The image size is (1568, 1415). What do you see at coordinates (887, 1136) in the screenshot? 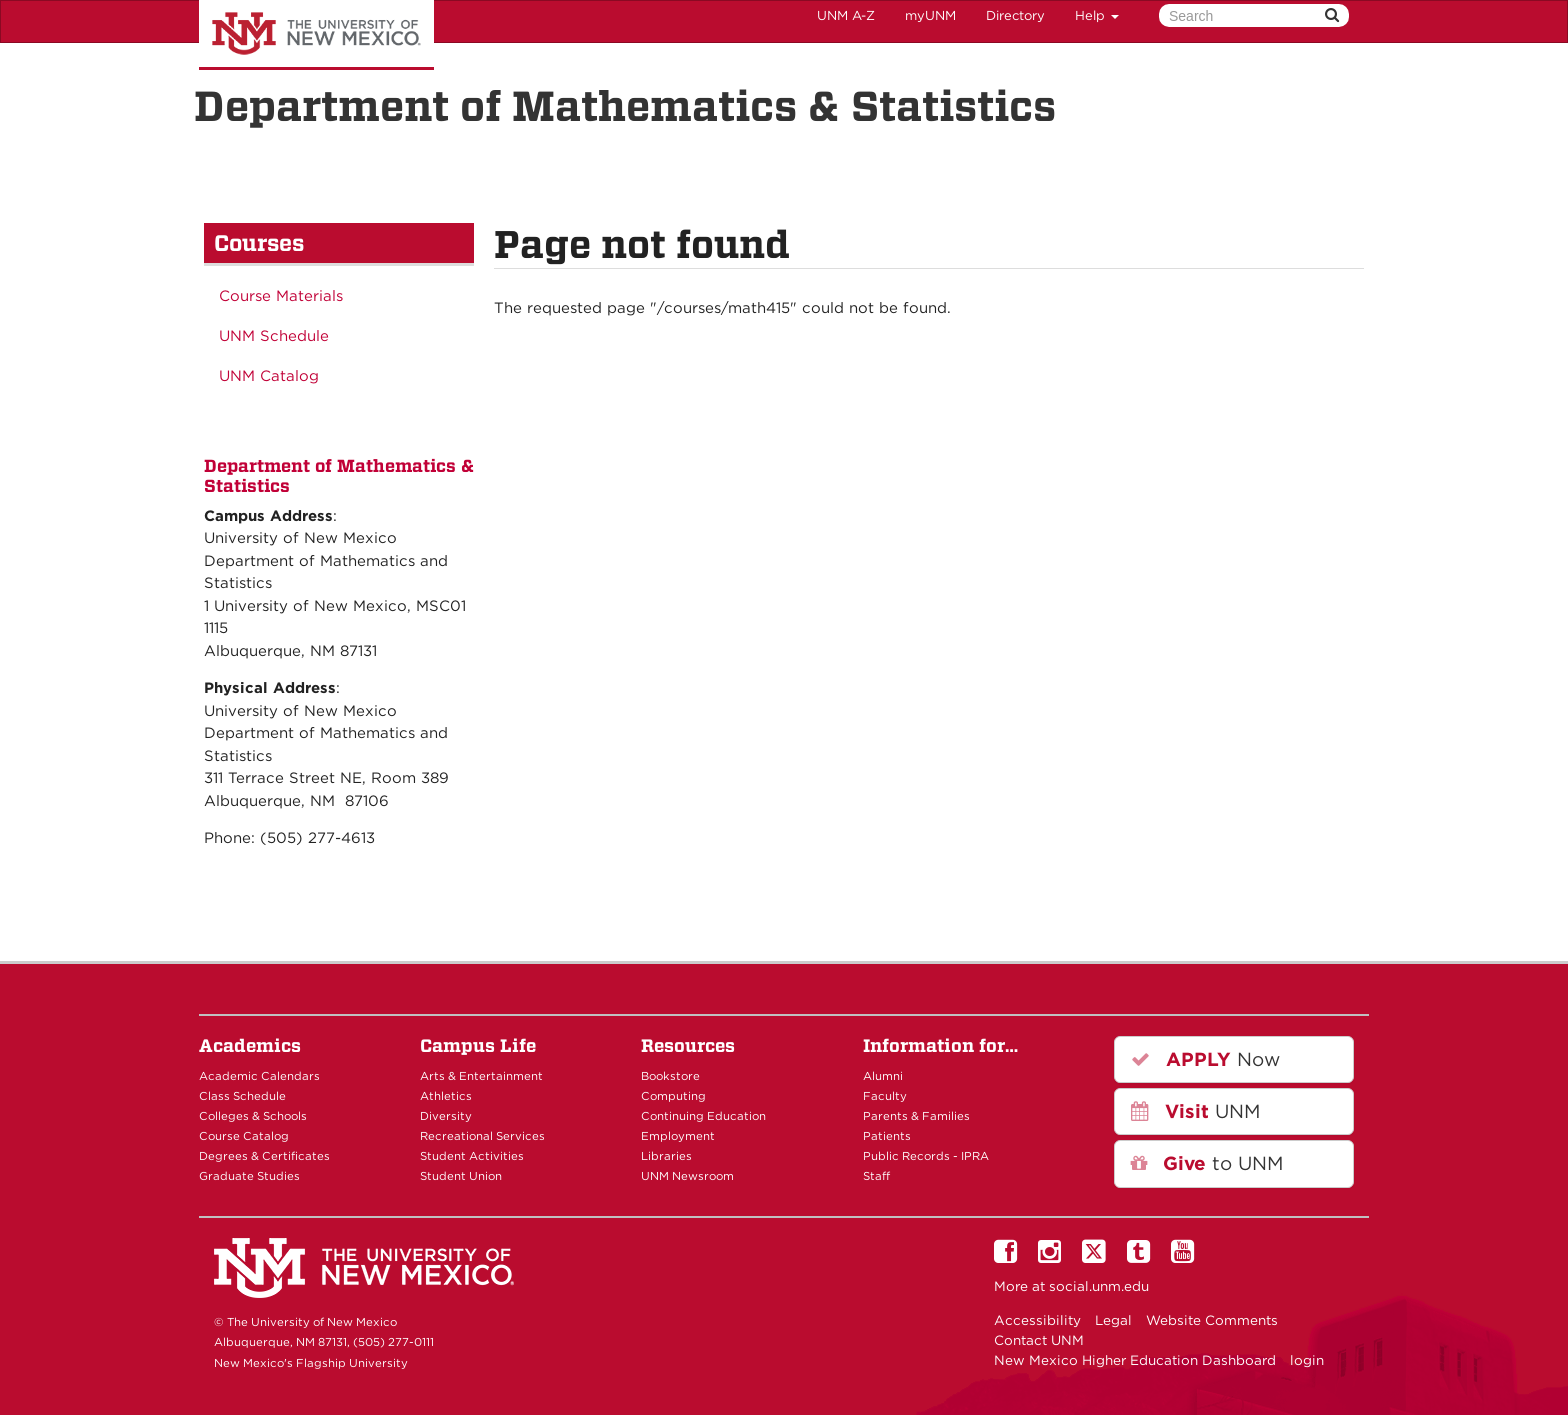
I see `Patients` at bounding box center [887, 1136].